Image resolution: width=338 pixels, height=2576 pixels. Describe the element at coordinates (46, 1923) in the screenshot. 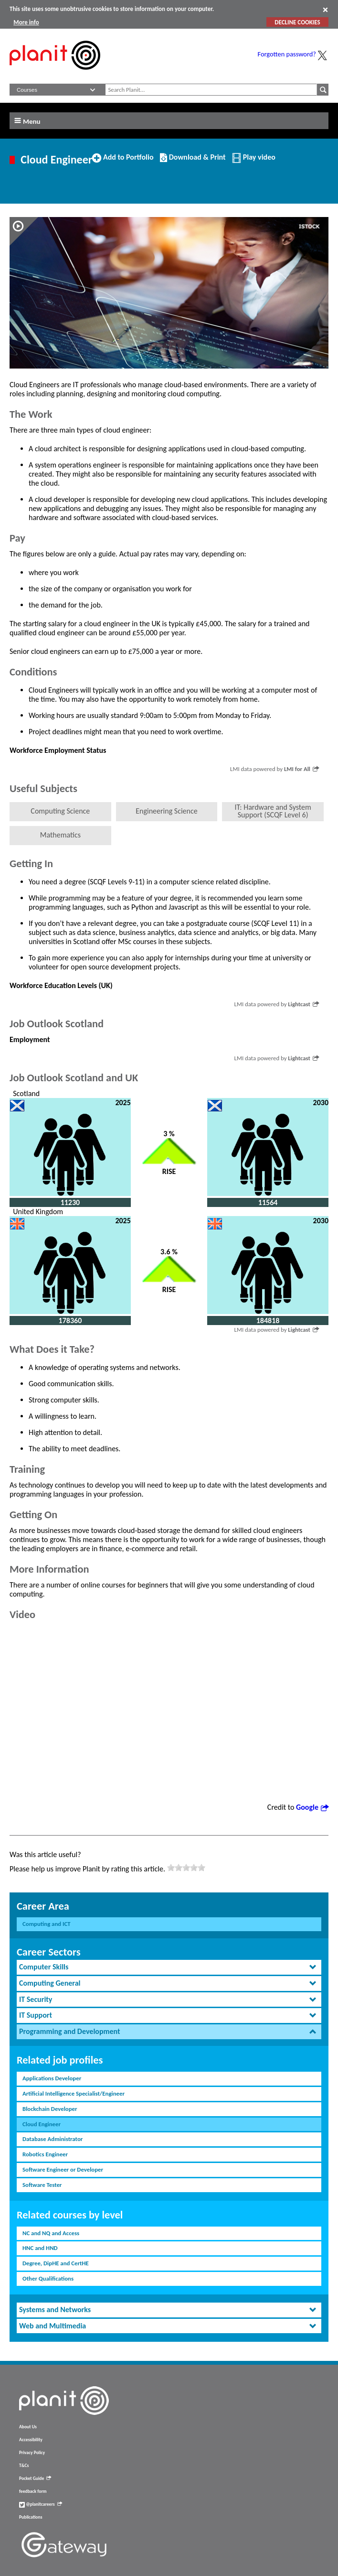

I see `Computing and ICT` at that location.